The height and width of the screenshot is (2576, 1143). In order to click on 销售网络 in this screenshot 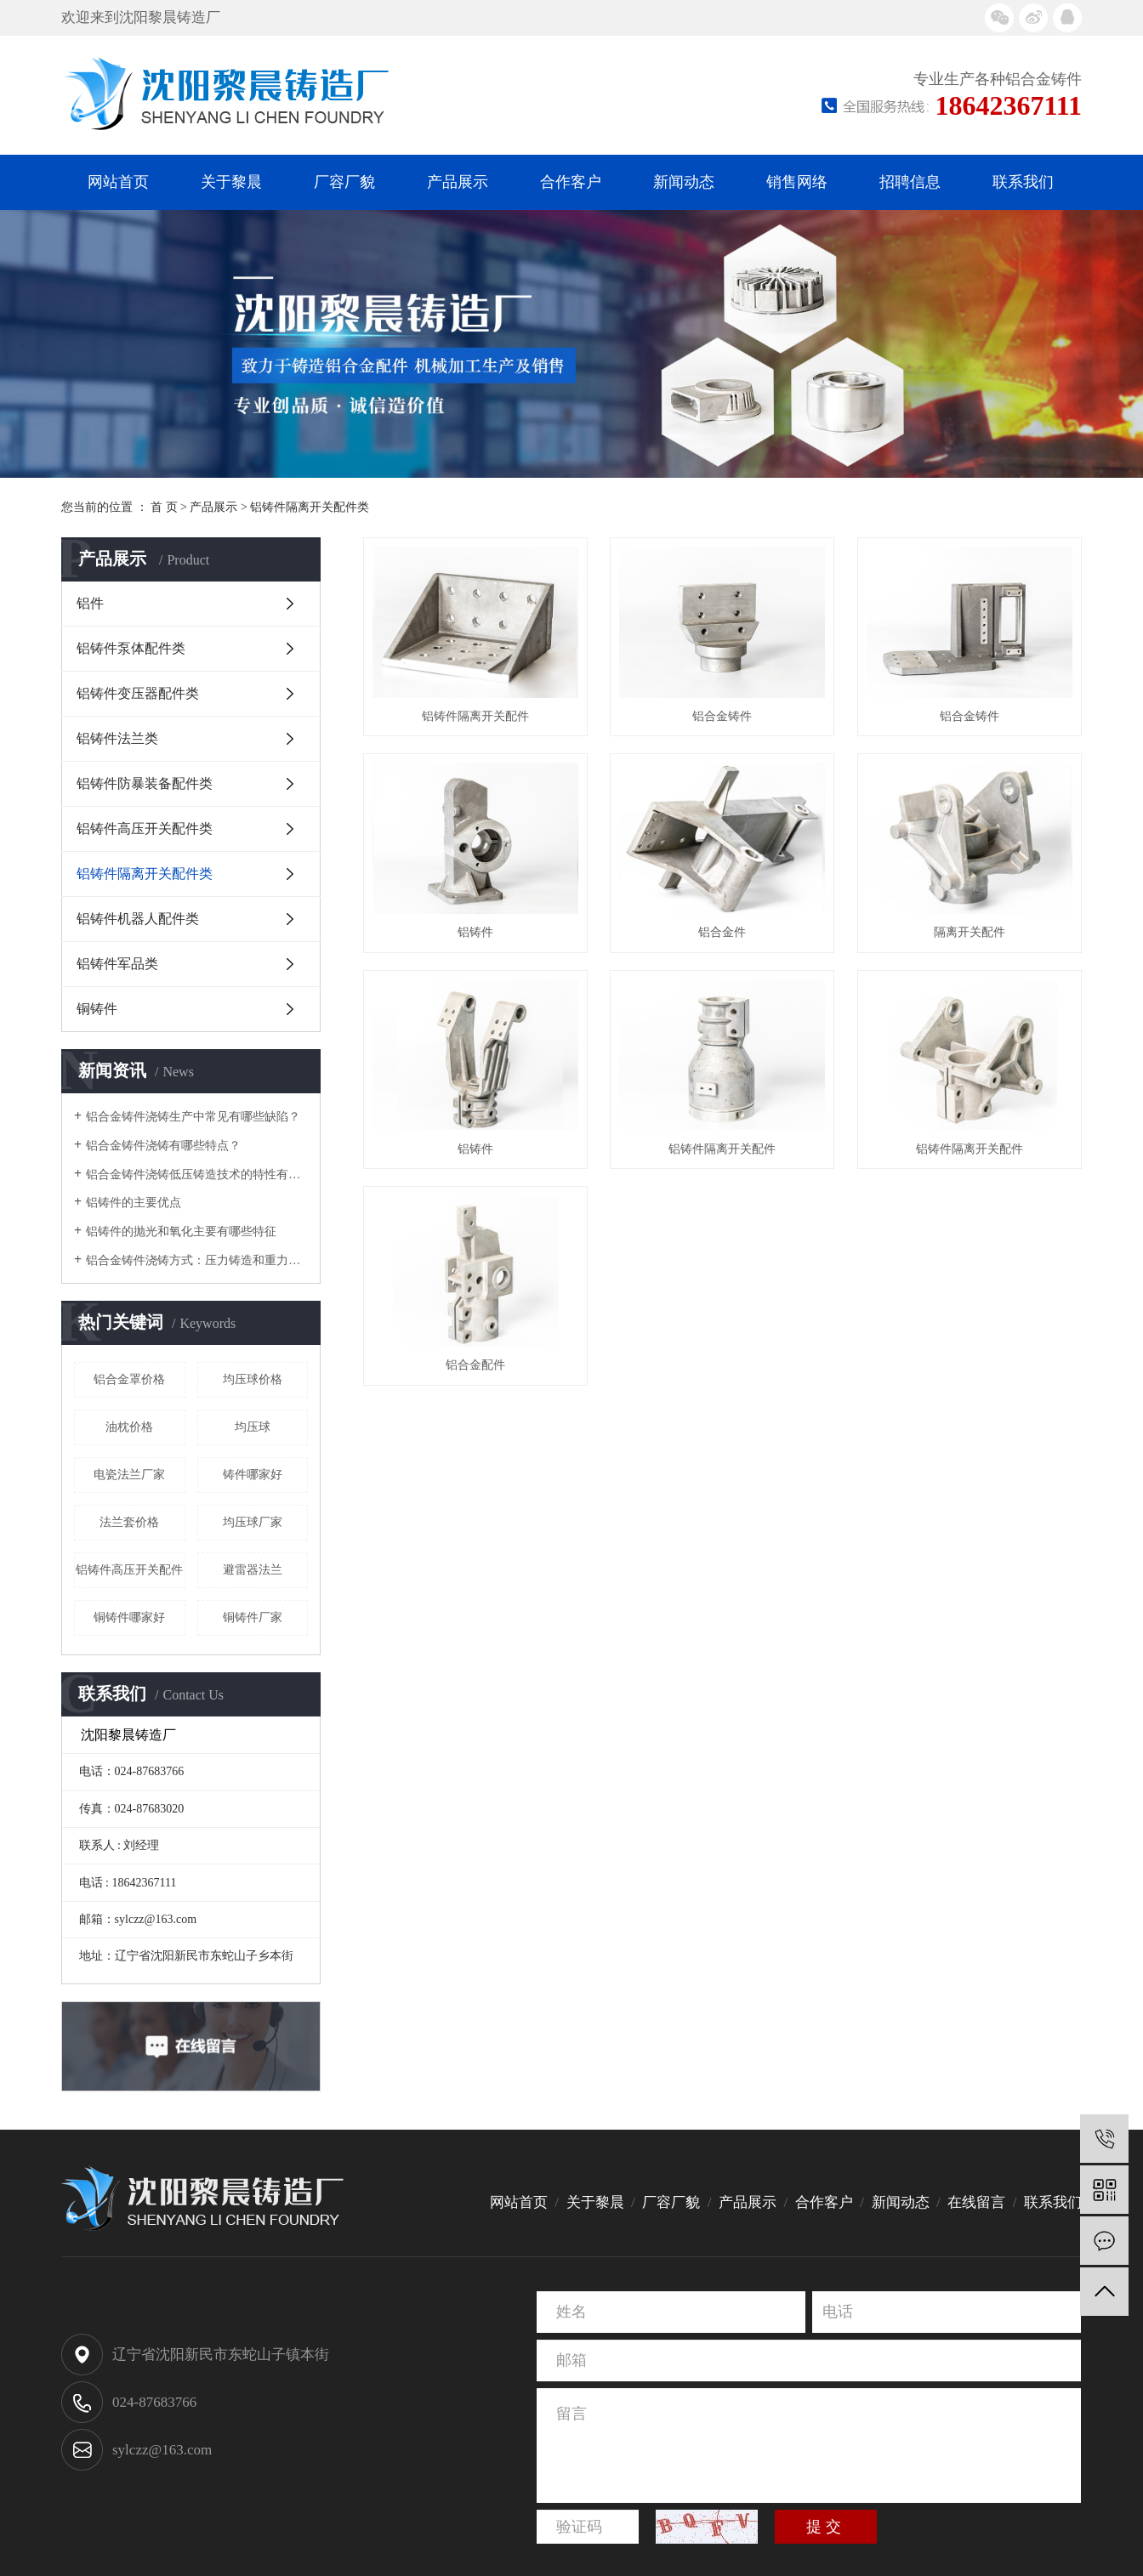, I will do `click(796, 181)`.